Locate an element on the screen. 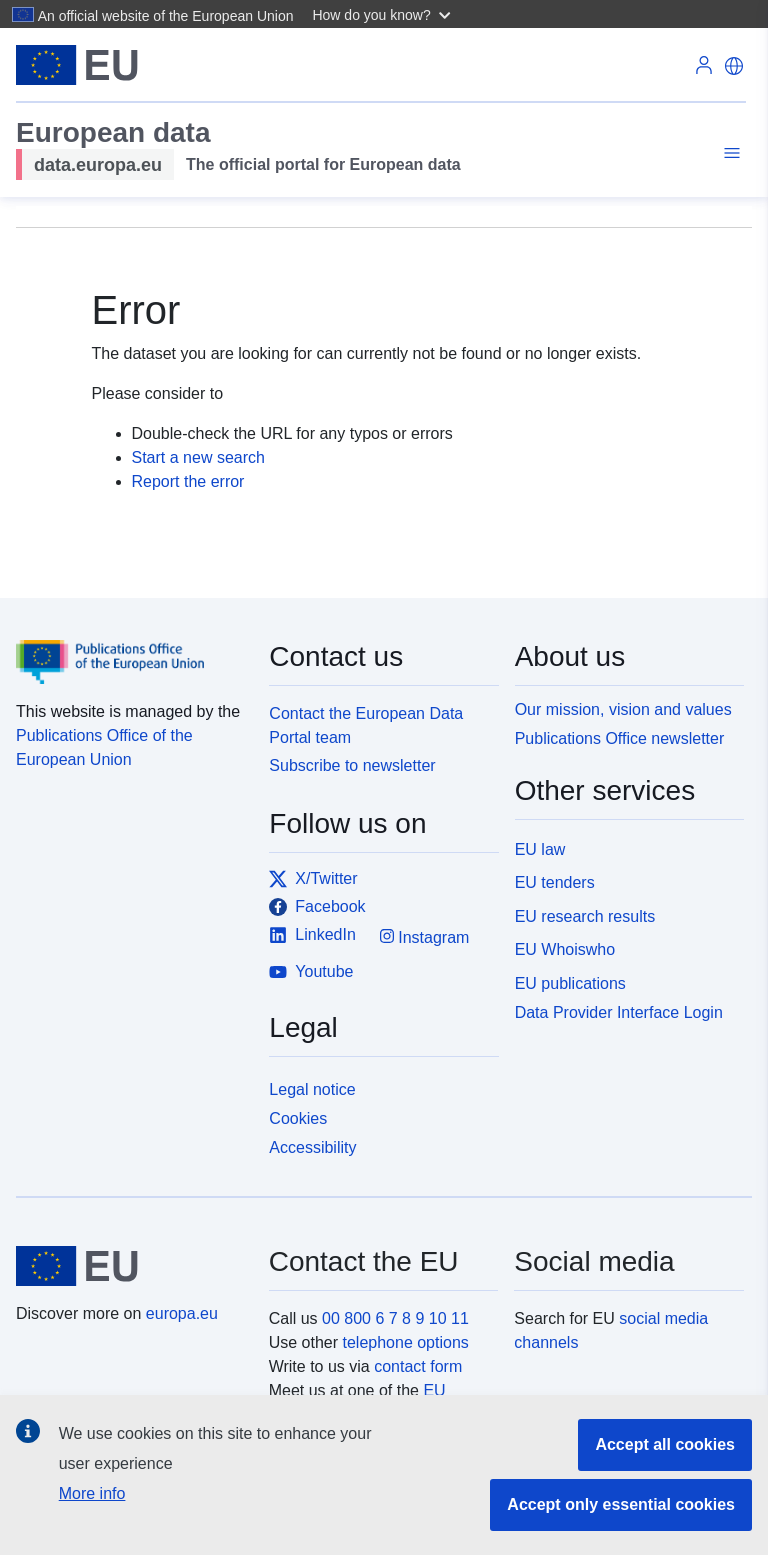 Image resolution: width=768 pixels, height=1555 pixels. Our mission, vision and values is located at coordinates (623, 709).